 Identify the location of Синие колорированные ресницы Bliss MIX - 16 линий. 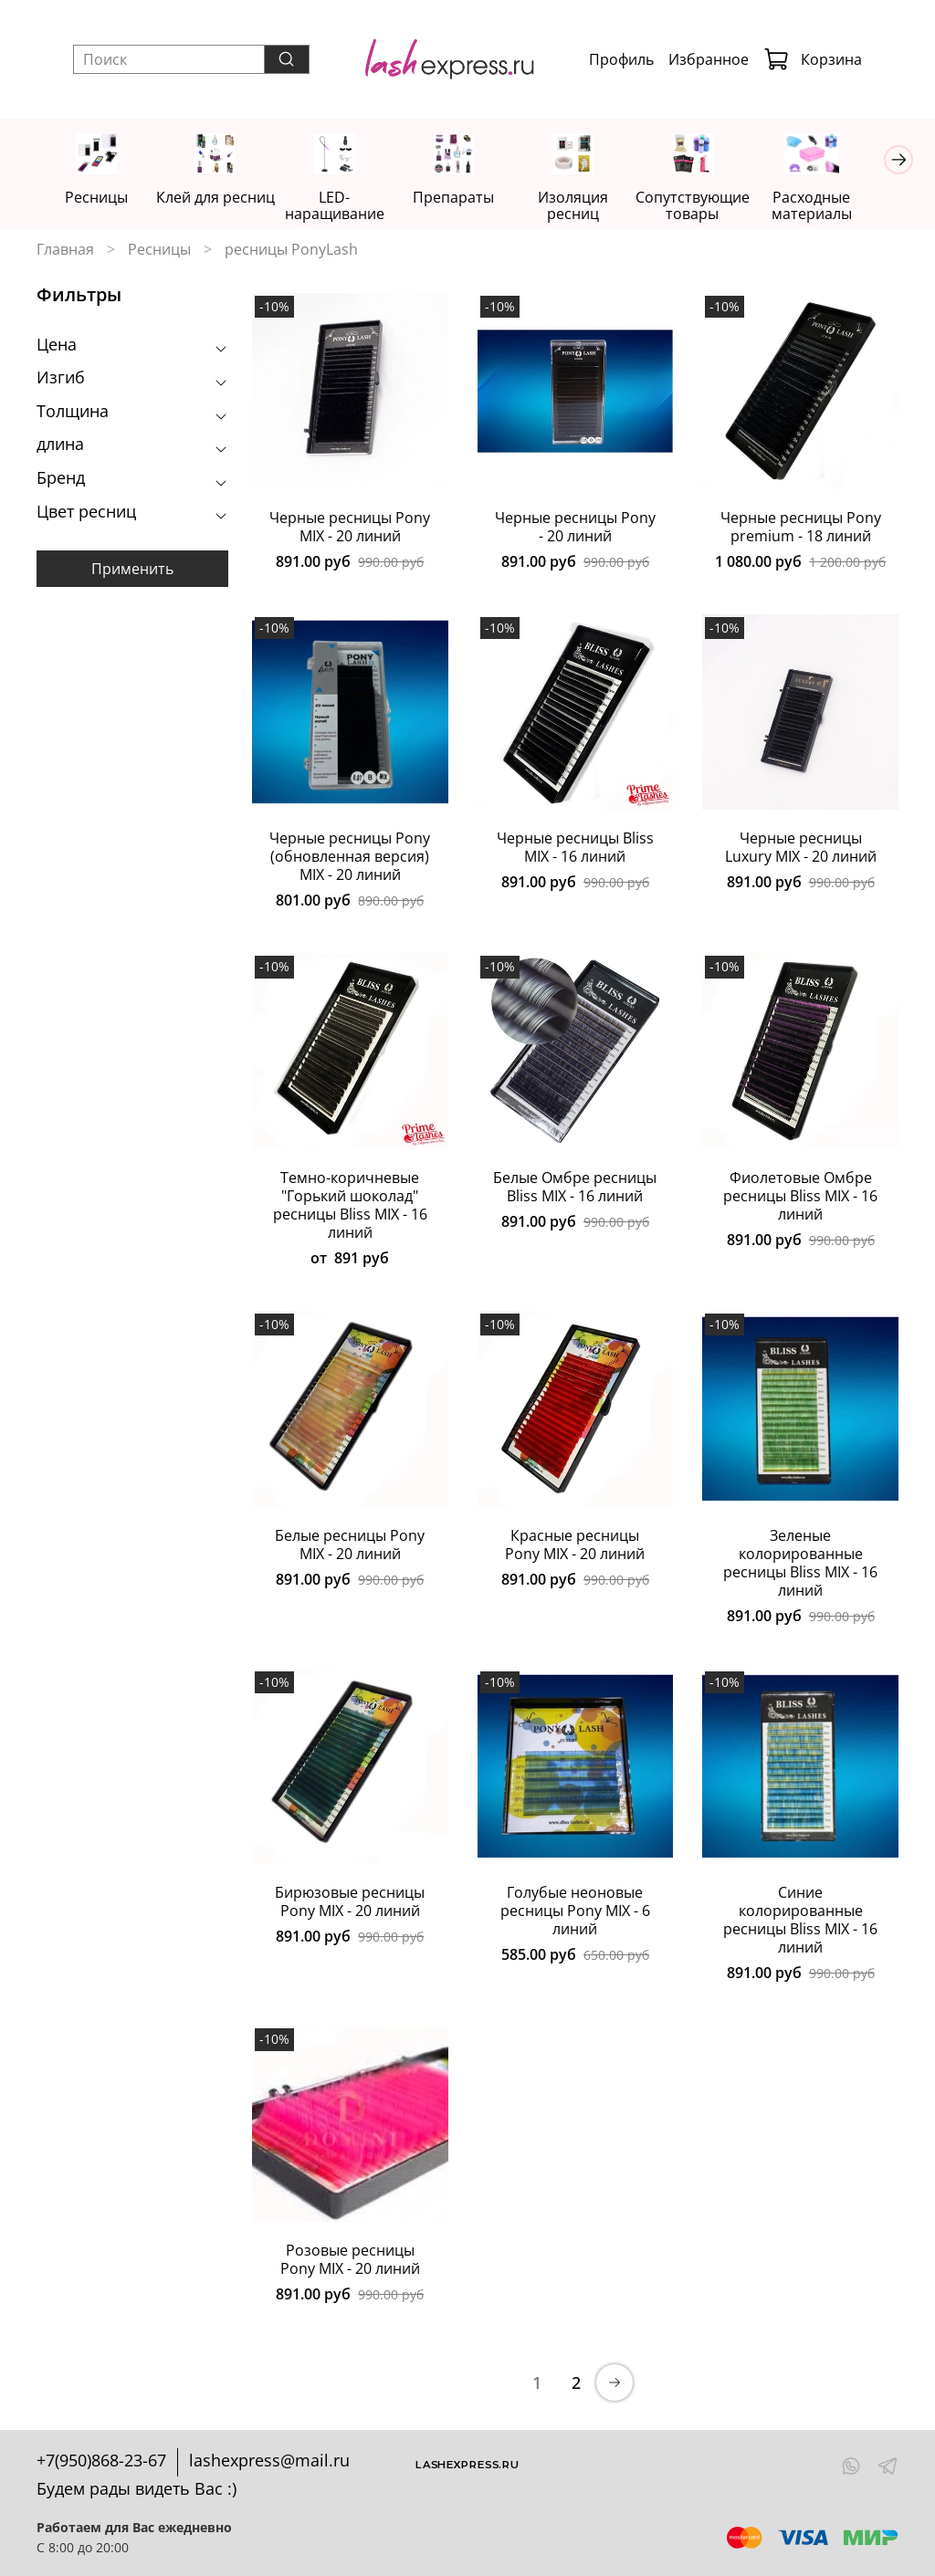
(800, 1921).